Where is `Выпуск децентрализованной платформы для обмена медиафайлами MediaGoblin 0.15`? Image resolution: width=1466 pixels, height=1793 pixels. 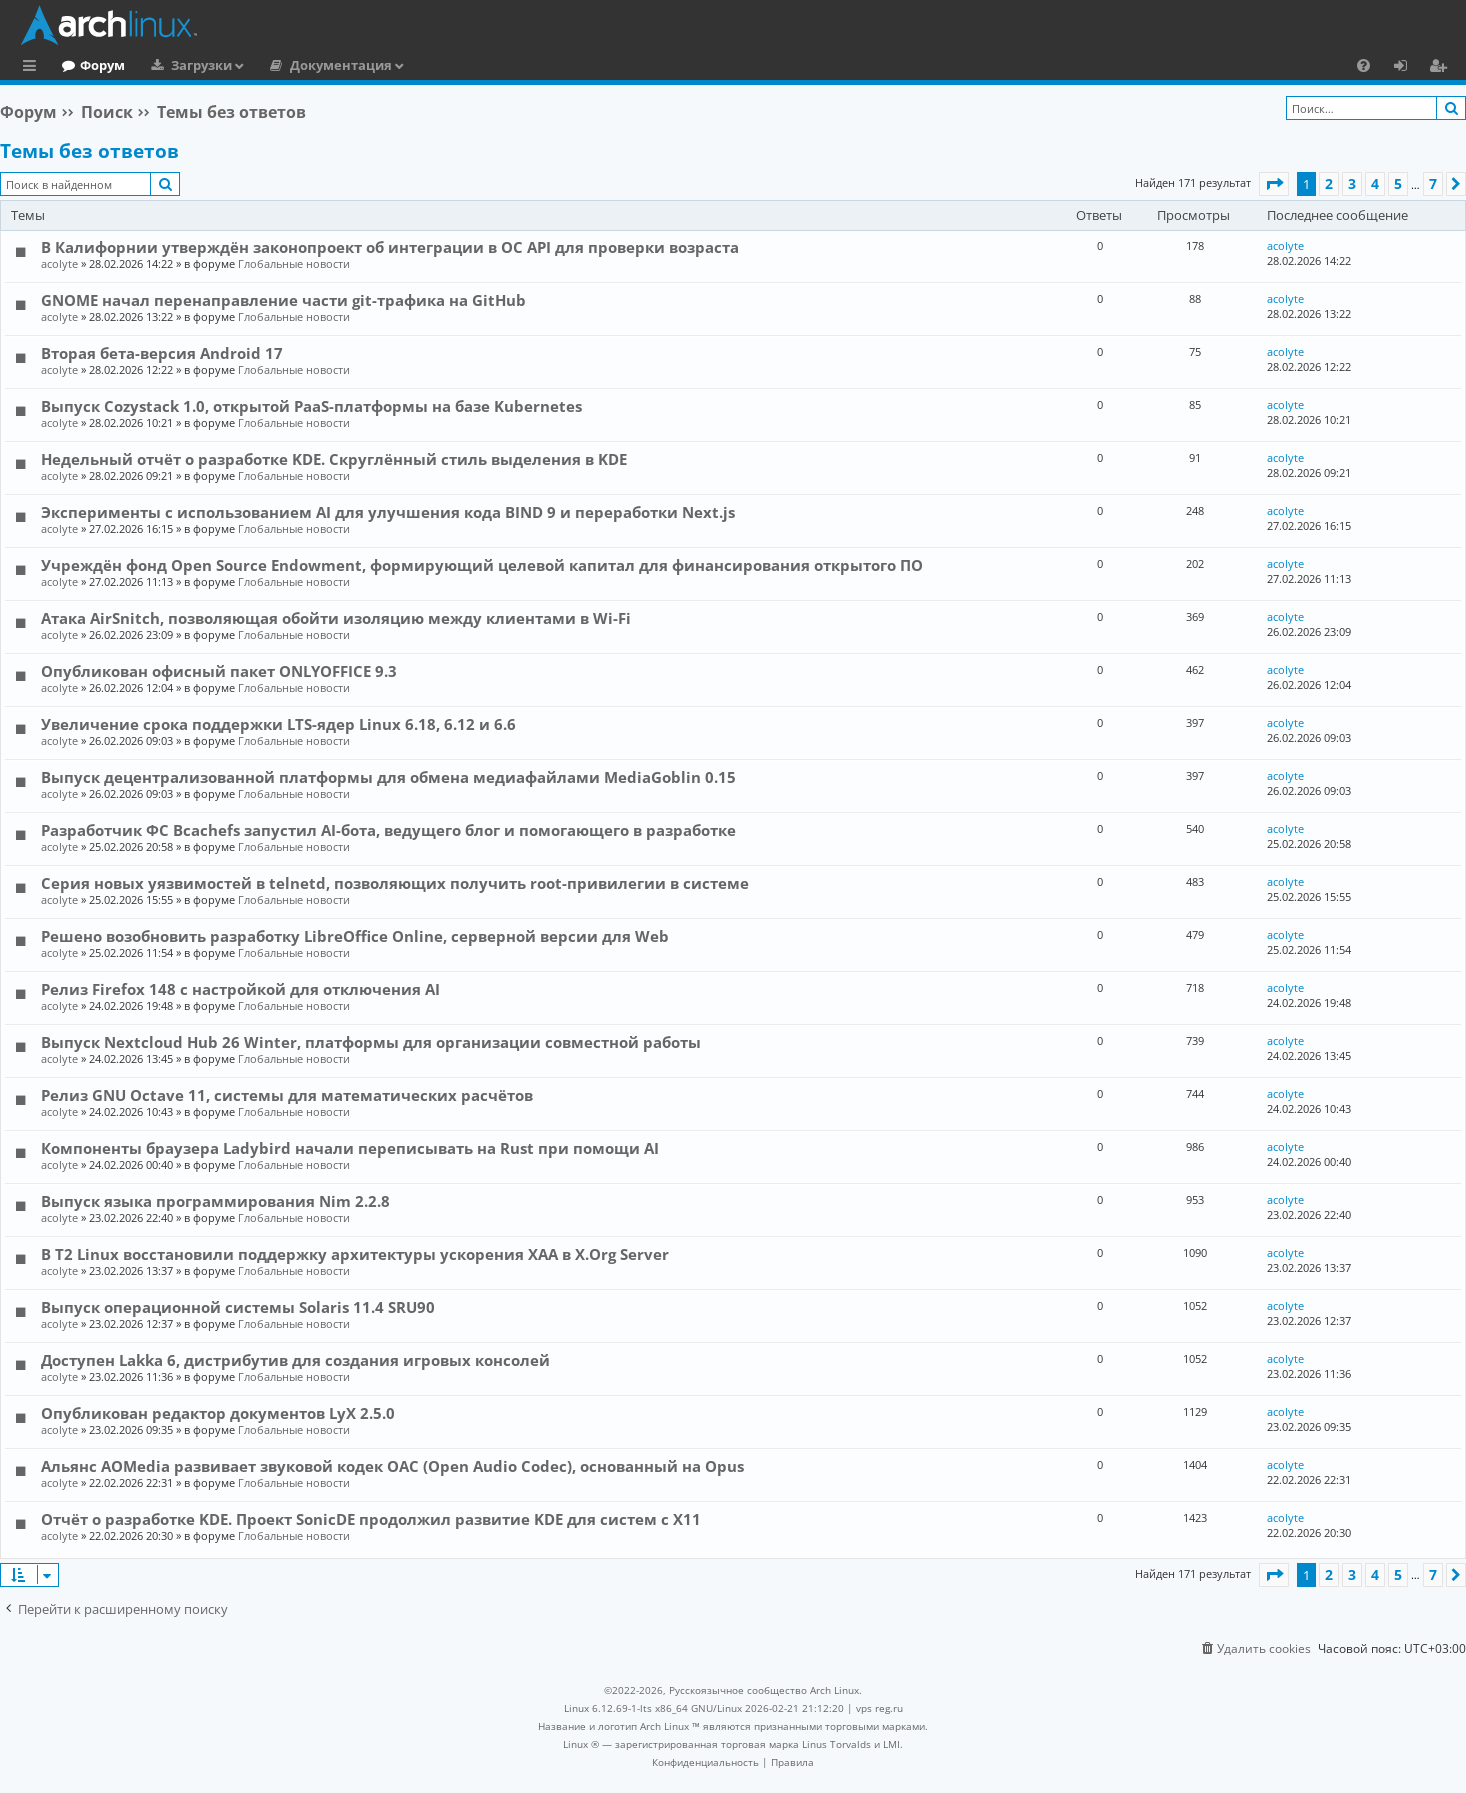
Выпуск децентрализованной платформы для обмена медиафайлами MediaGoblin 0.15 is located at coordinates (388, 777).